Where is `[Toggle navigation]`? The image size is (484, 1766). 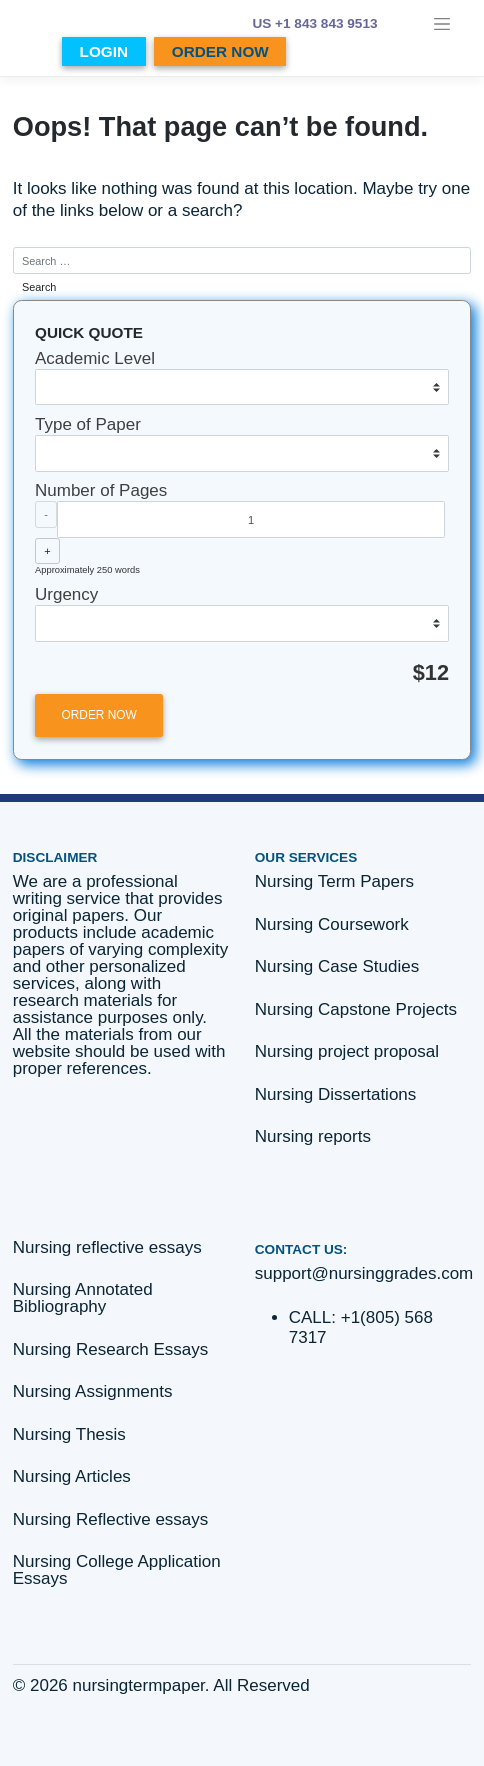
[Toggle navigation] is located at coordinates (442, 24).